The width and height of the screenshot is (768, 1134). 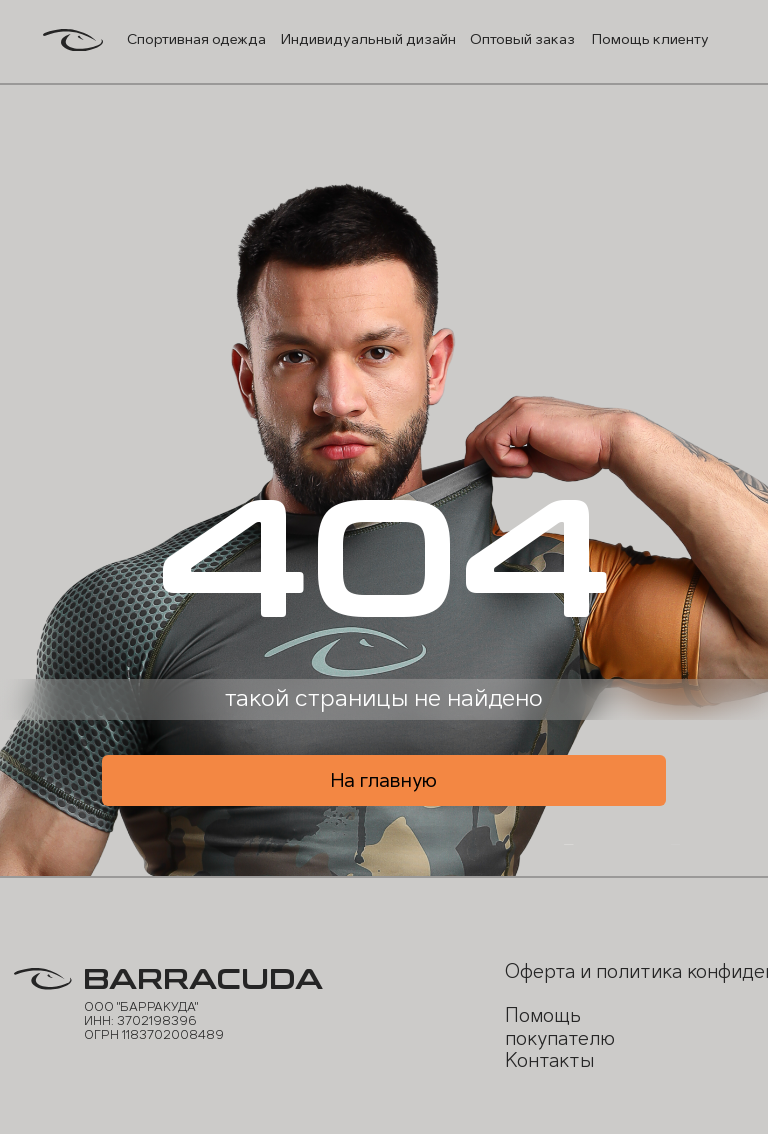 What do you see at coordinates (650, 39) in the screenshot?
I see `Помощь клиенту` at bounding box center [650, 39].